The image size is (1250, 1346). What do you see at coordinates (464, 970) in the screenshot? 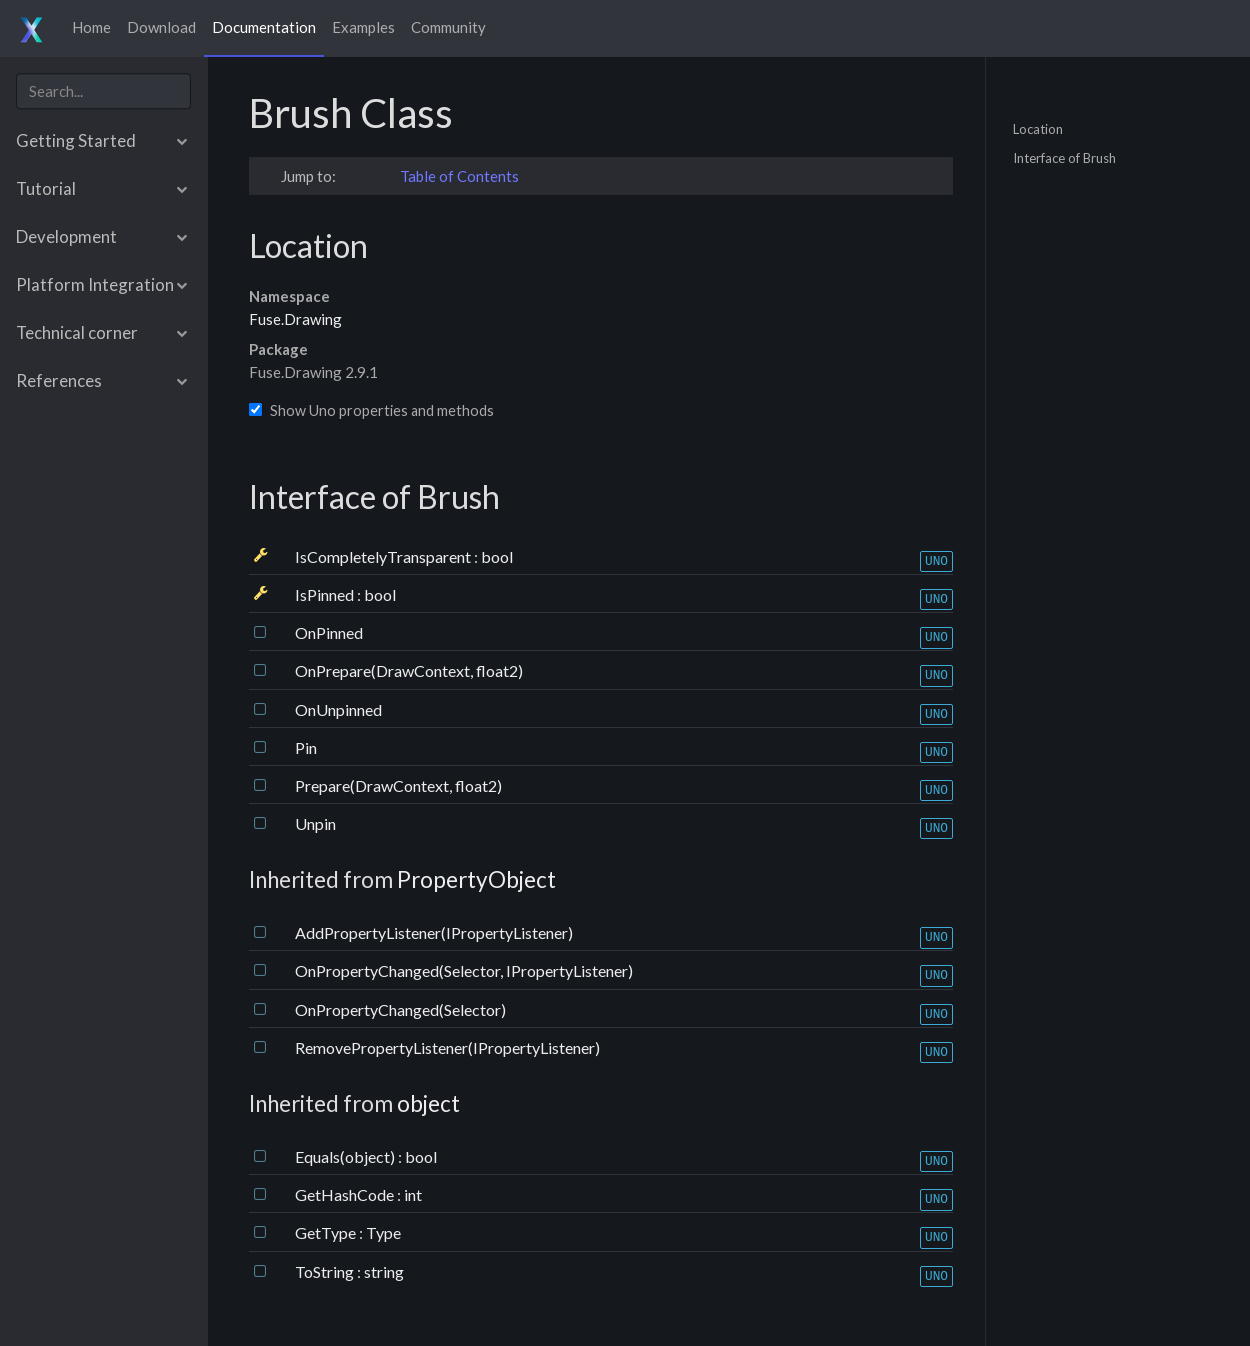
I see `OnPropertyChanged(Selector, IPropertyListener)` at bounding box center [464, 970].